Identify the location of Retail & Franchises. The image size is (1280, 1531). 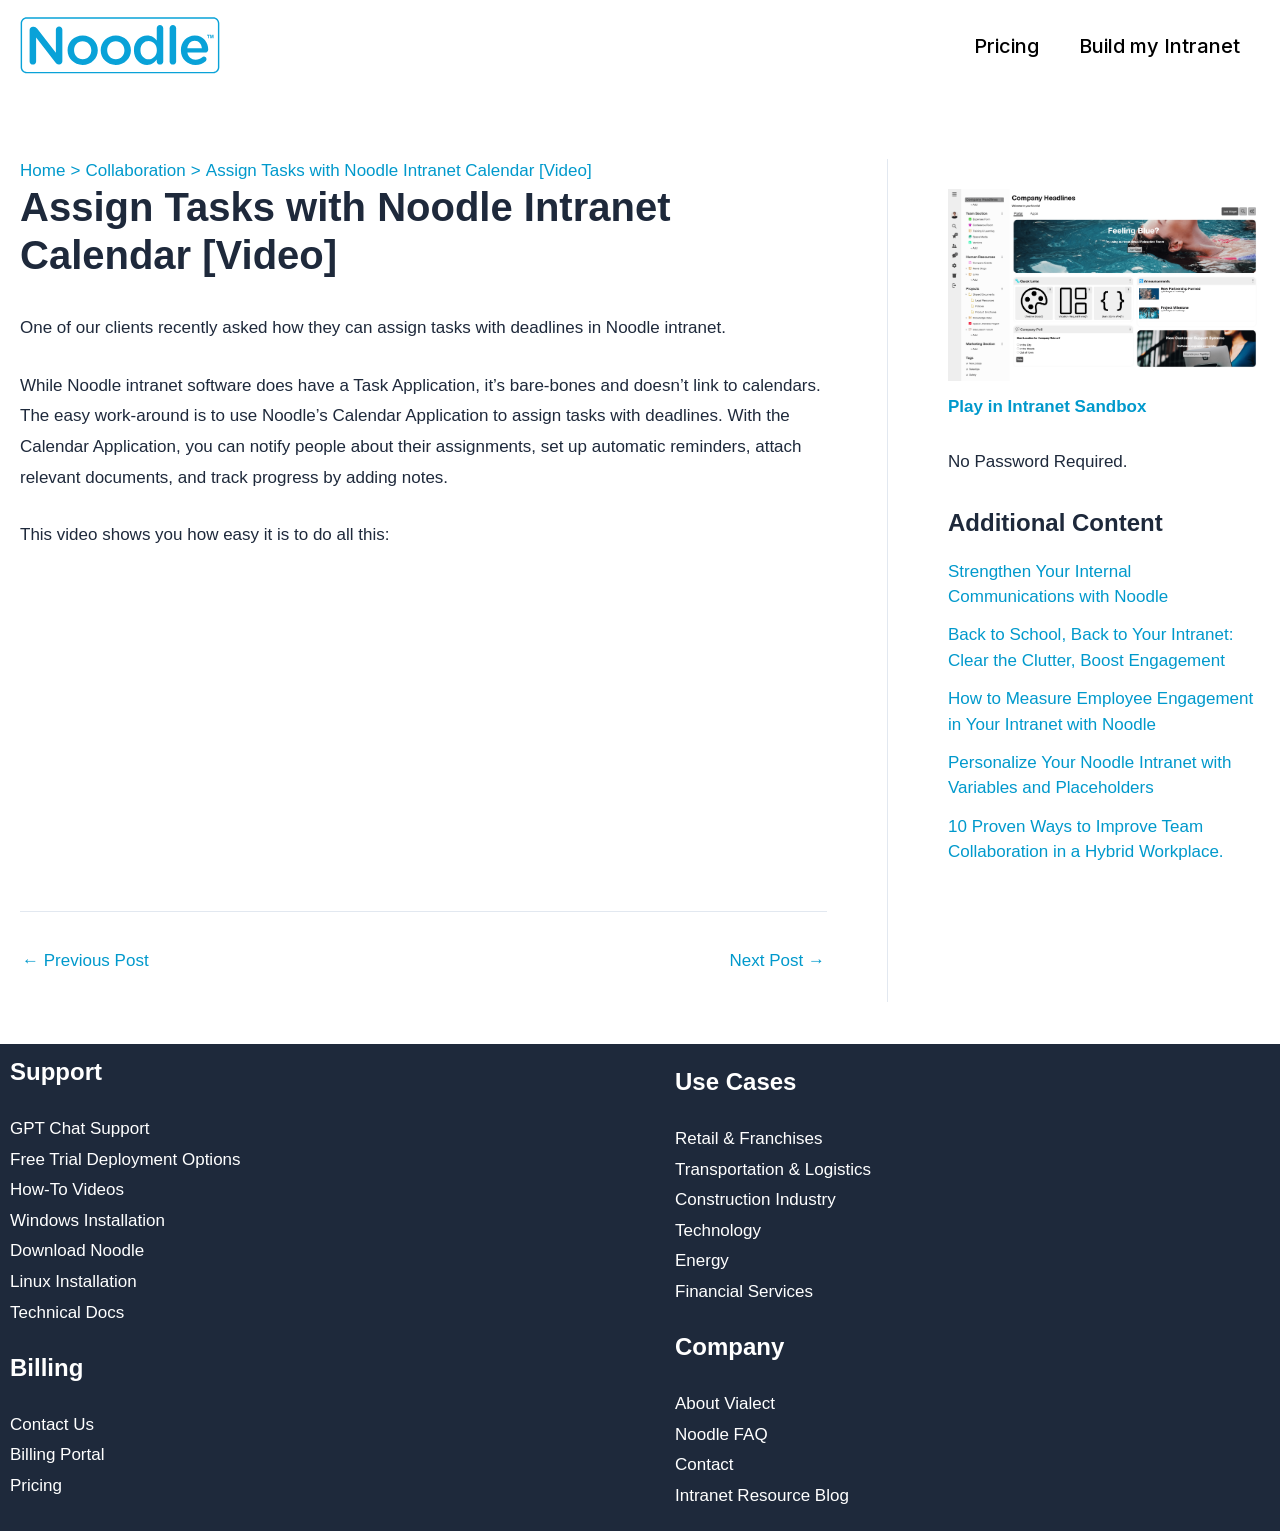
(748, 1138).